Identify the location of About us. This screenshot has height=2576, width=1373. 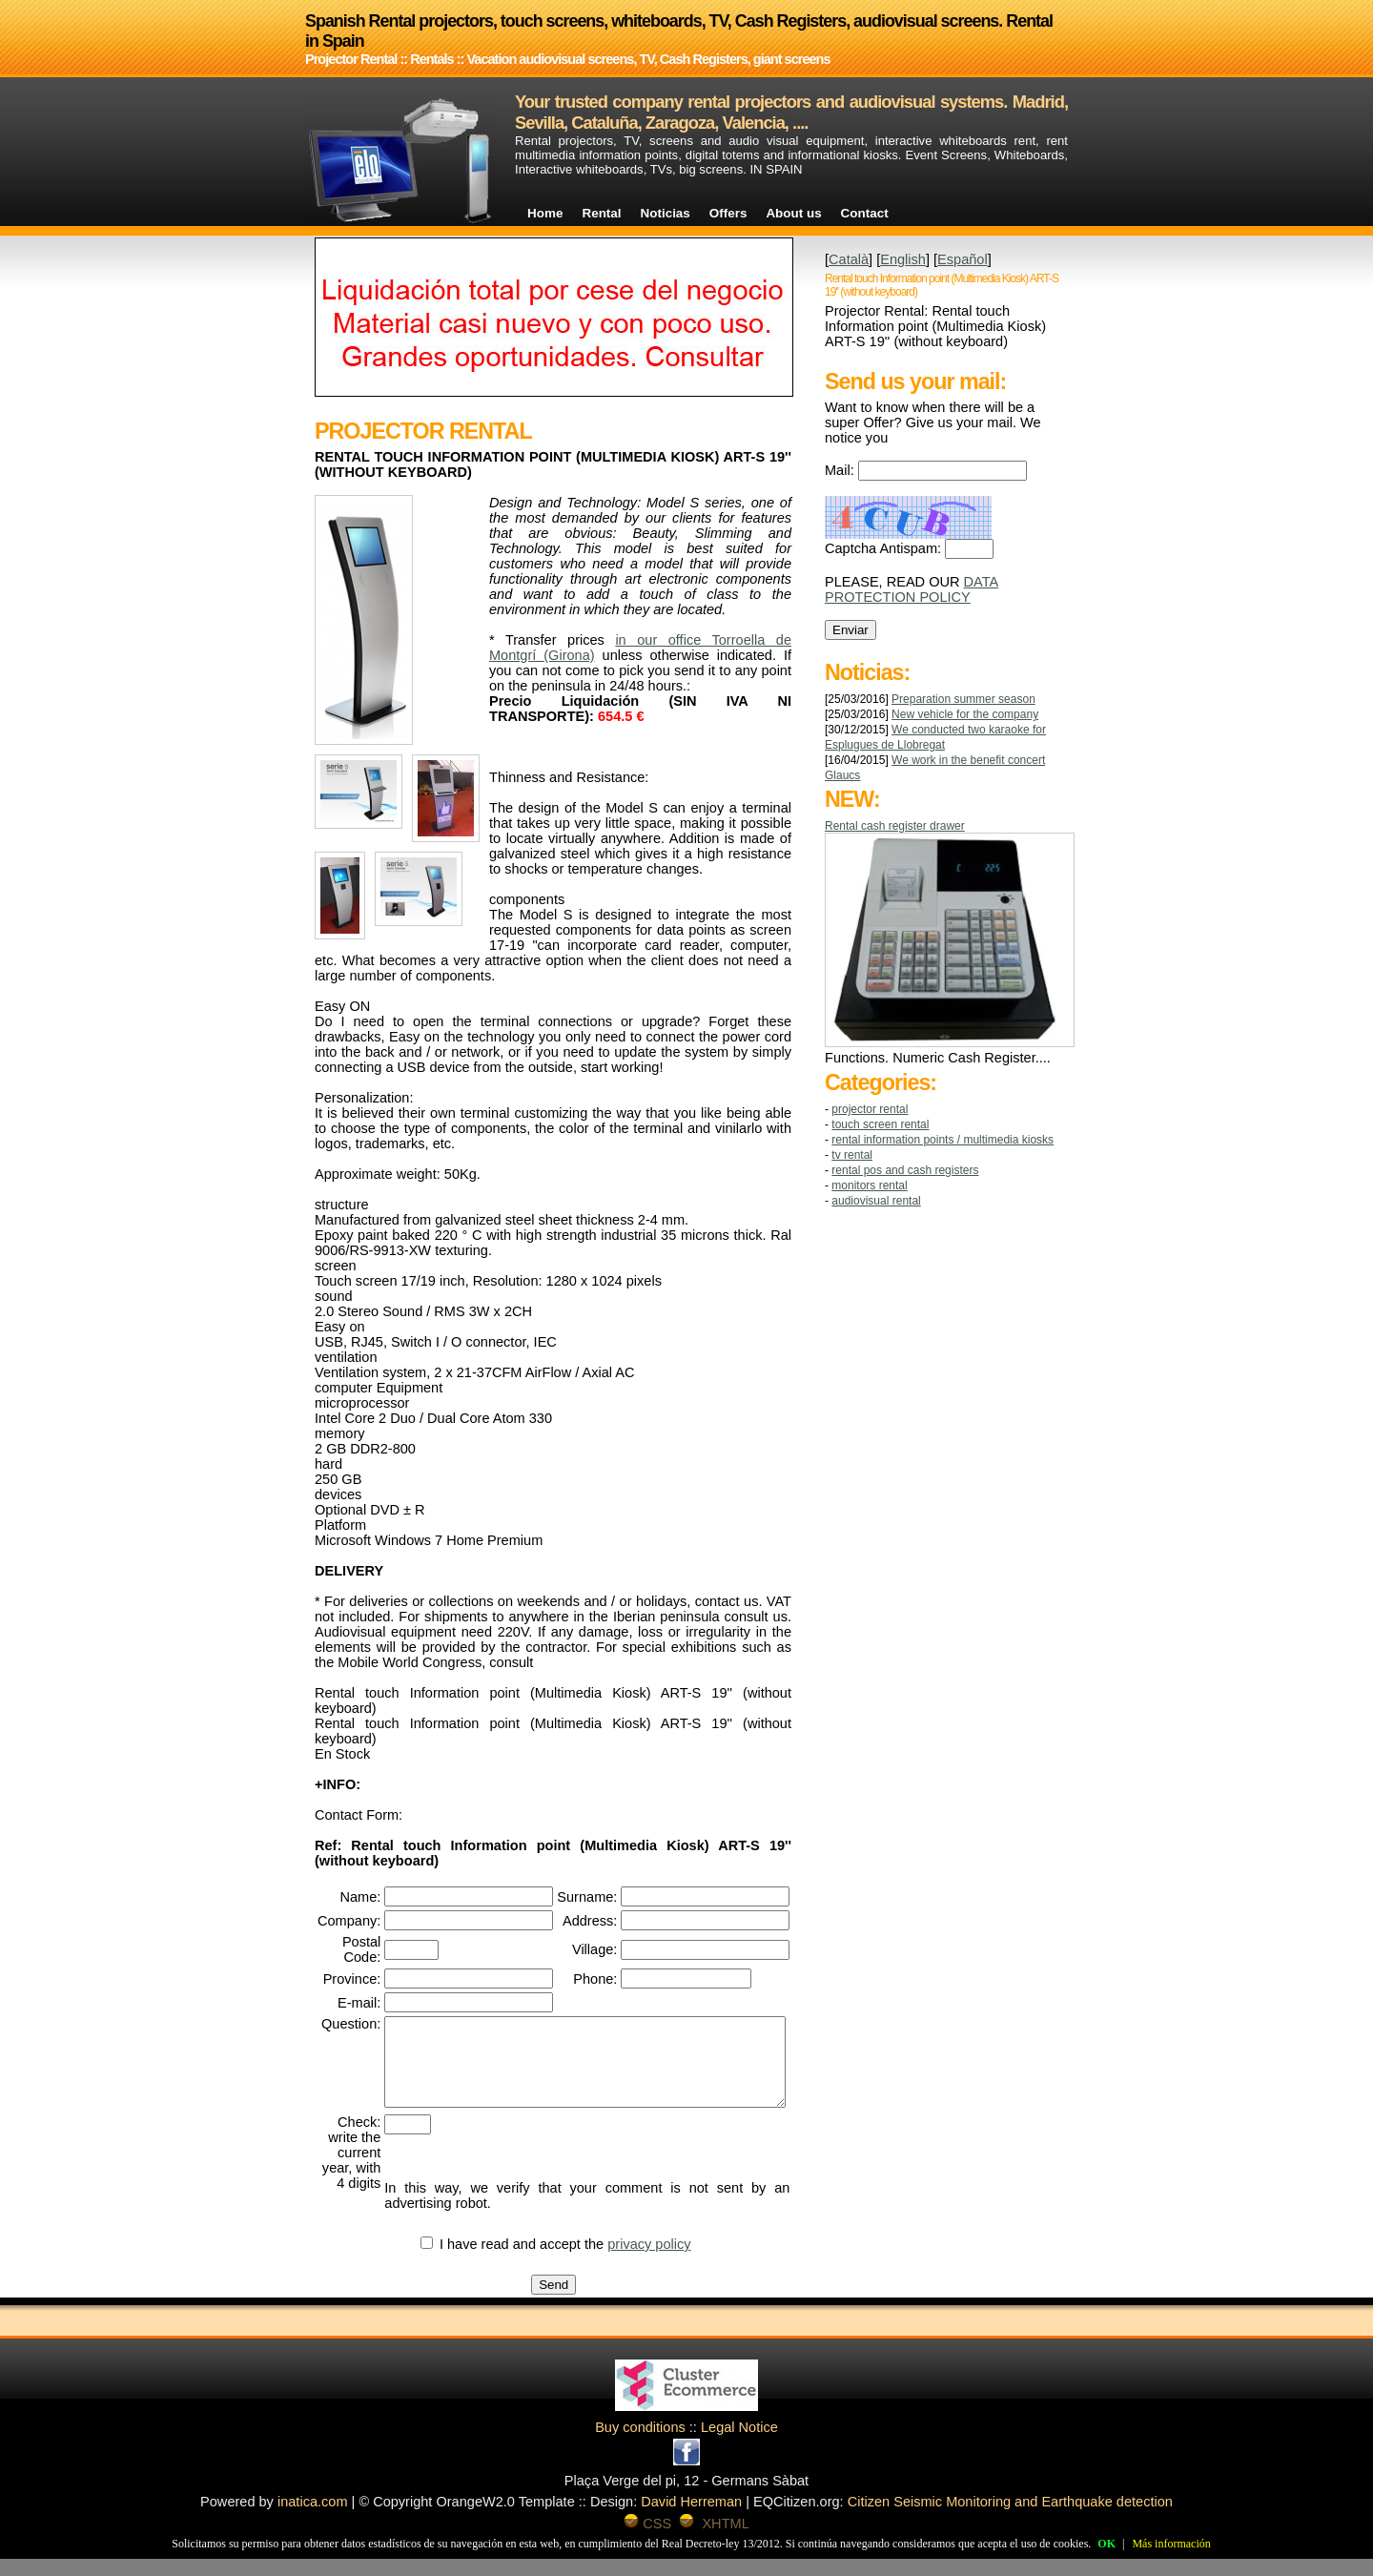
(793, 213).